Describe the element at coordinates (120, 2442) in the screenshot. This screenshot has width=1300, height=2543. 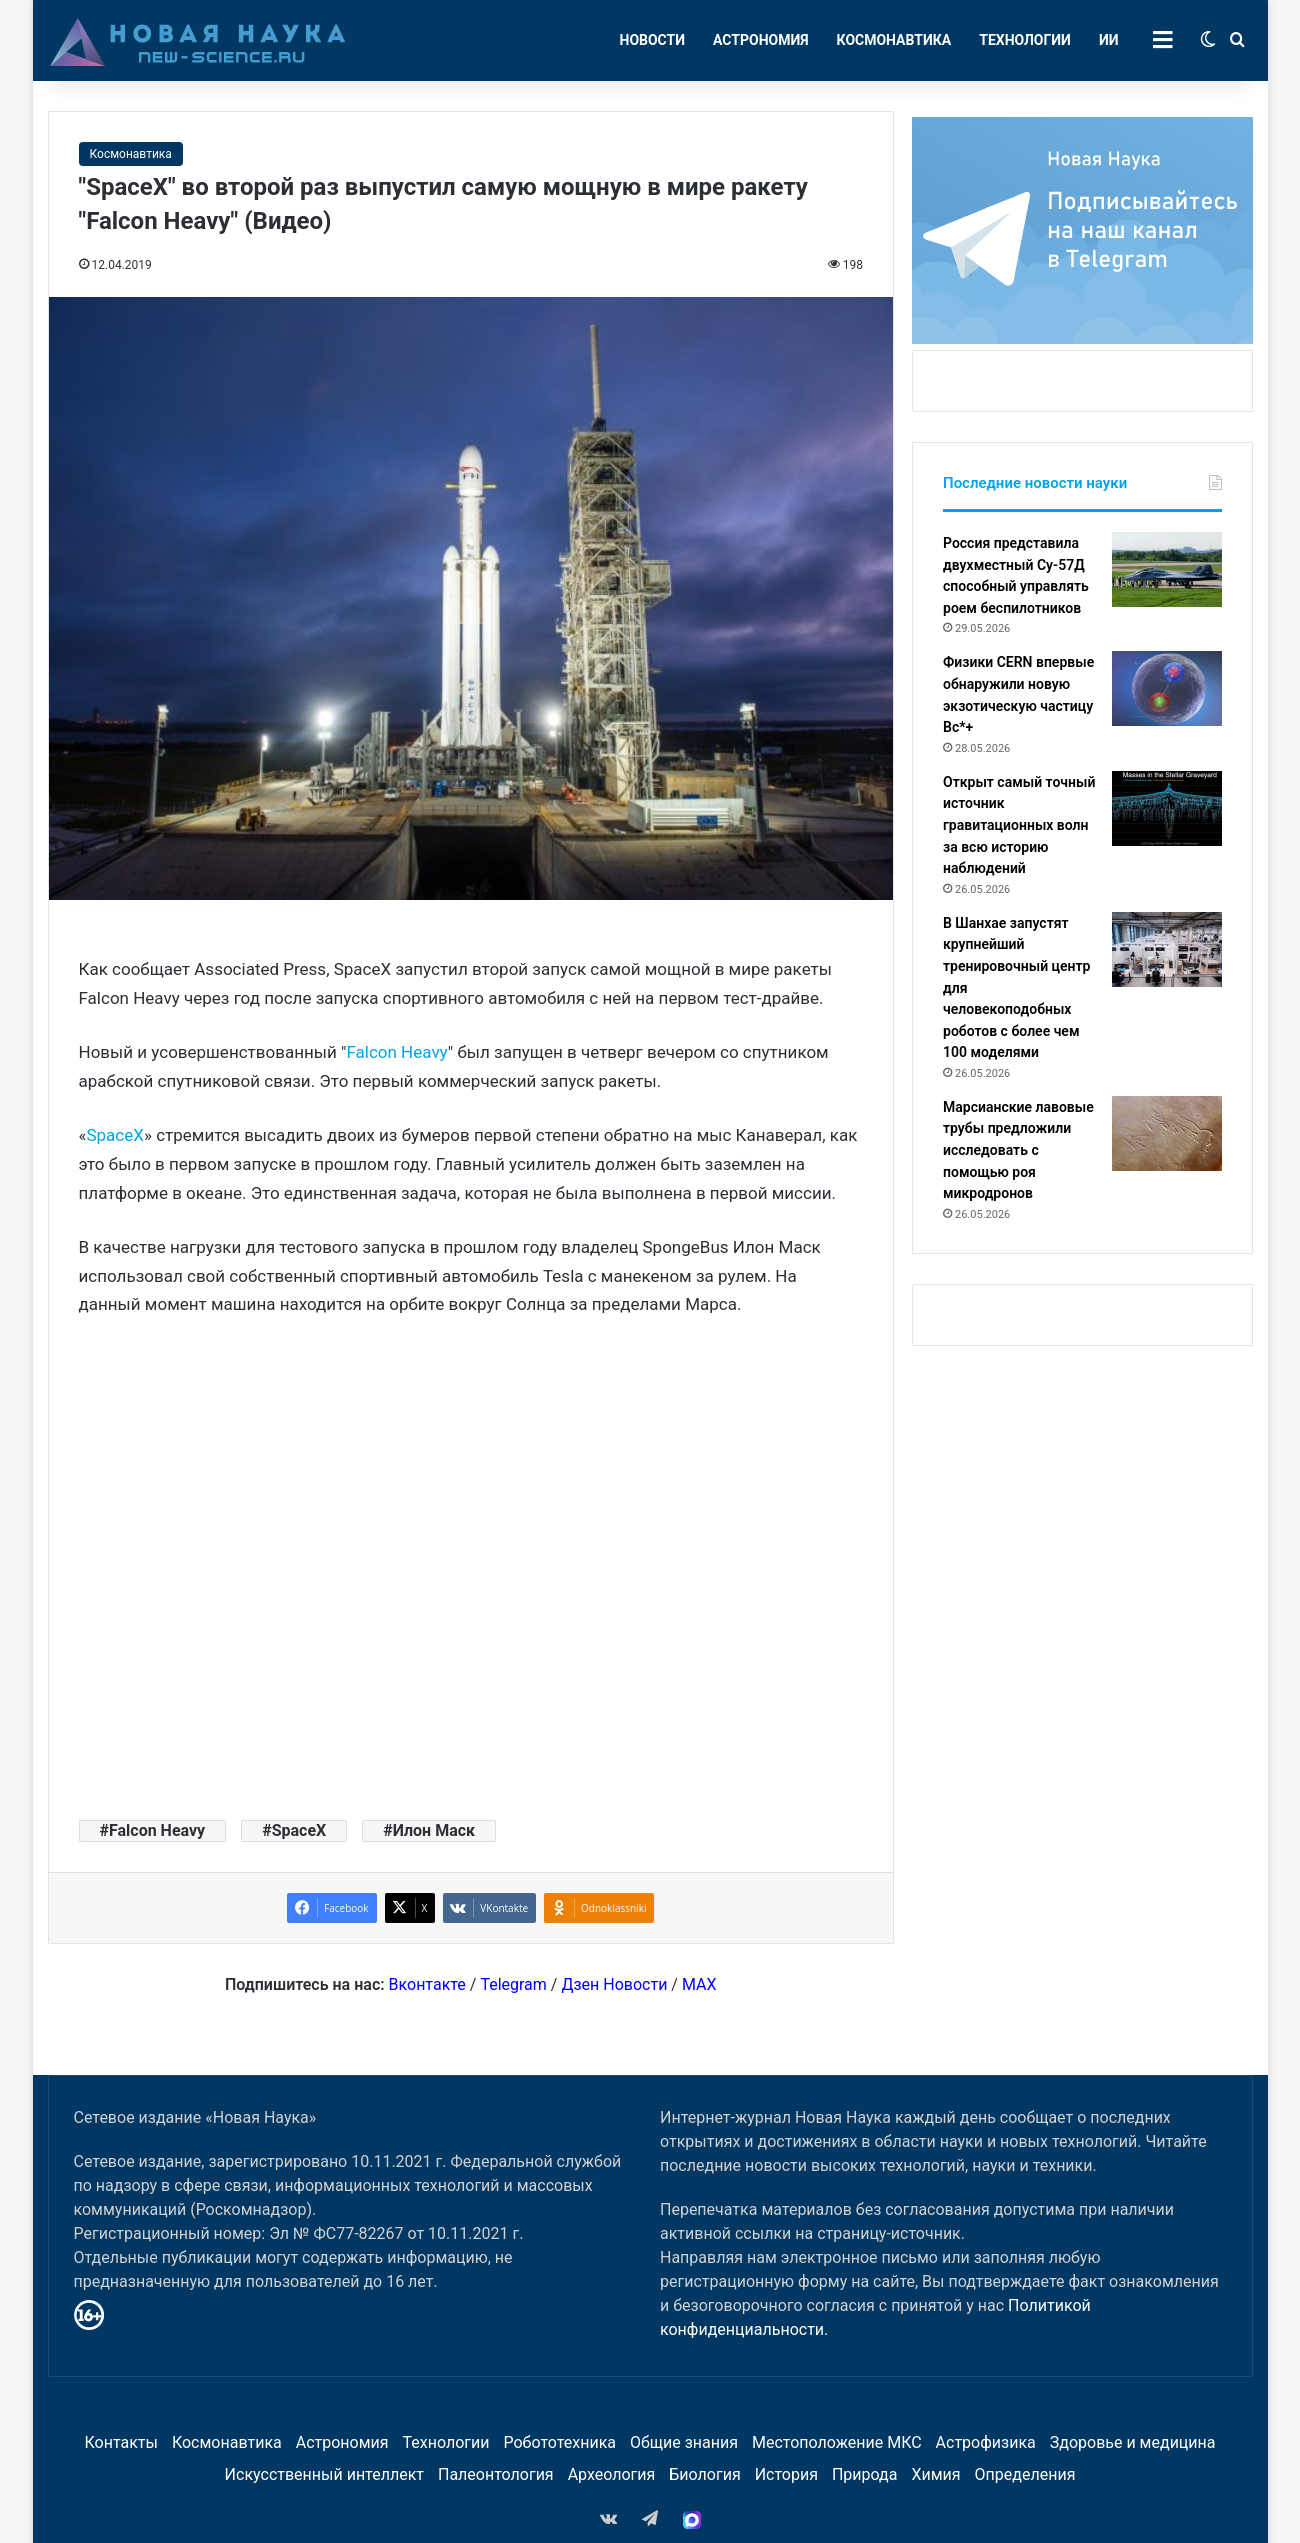
I see `Контакты` at that location.